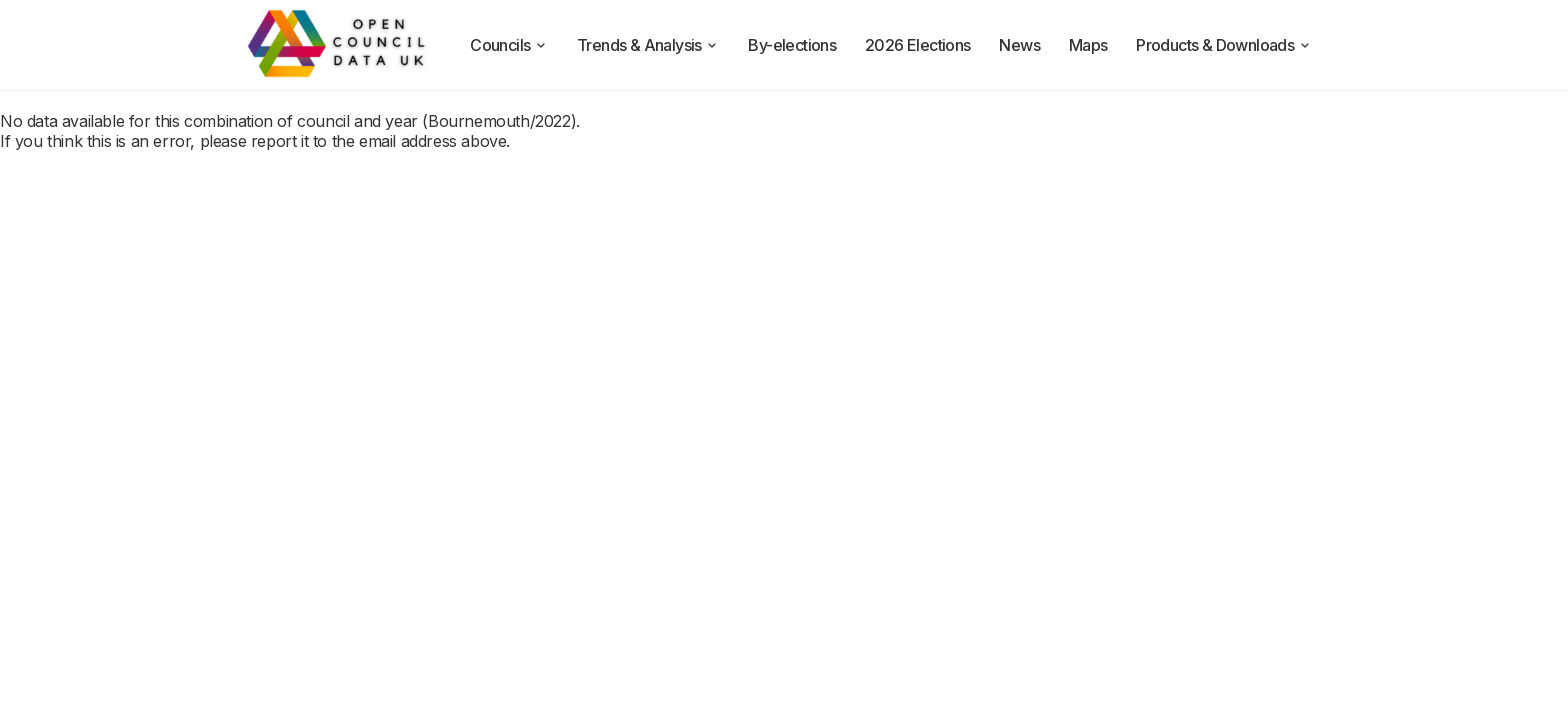 Image resolution: width=1568 pixels, height=720 pixels. What do you see at coordinates (1088, 45) in the screenshot?
I see `Maps` at bounding box center [1088, 45].